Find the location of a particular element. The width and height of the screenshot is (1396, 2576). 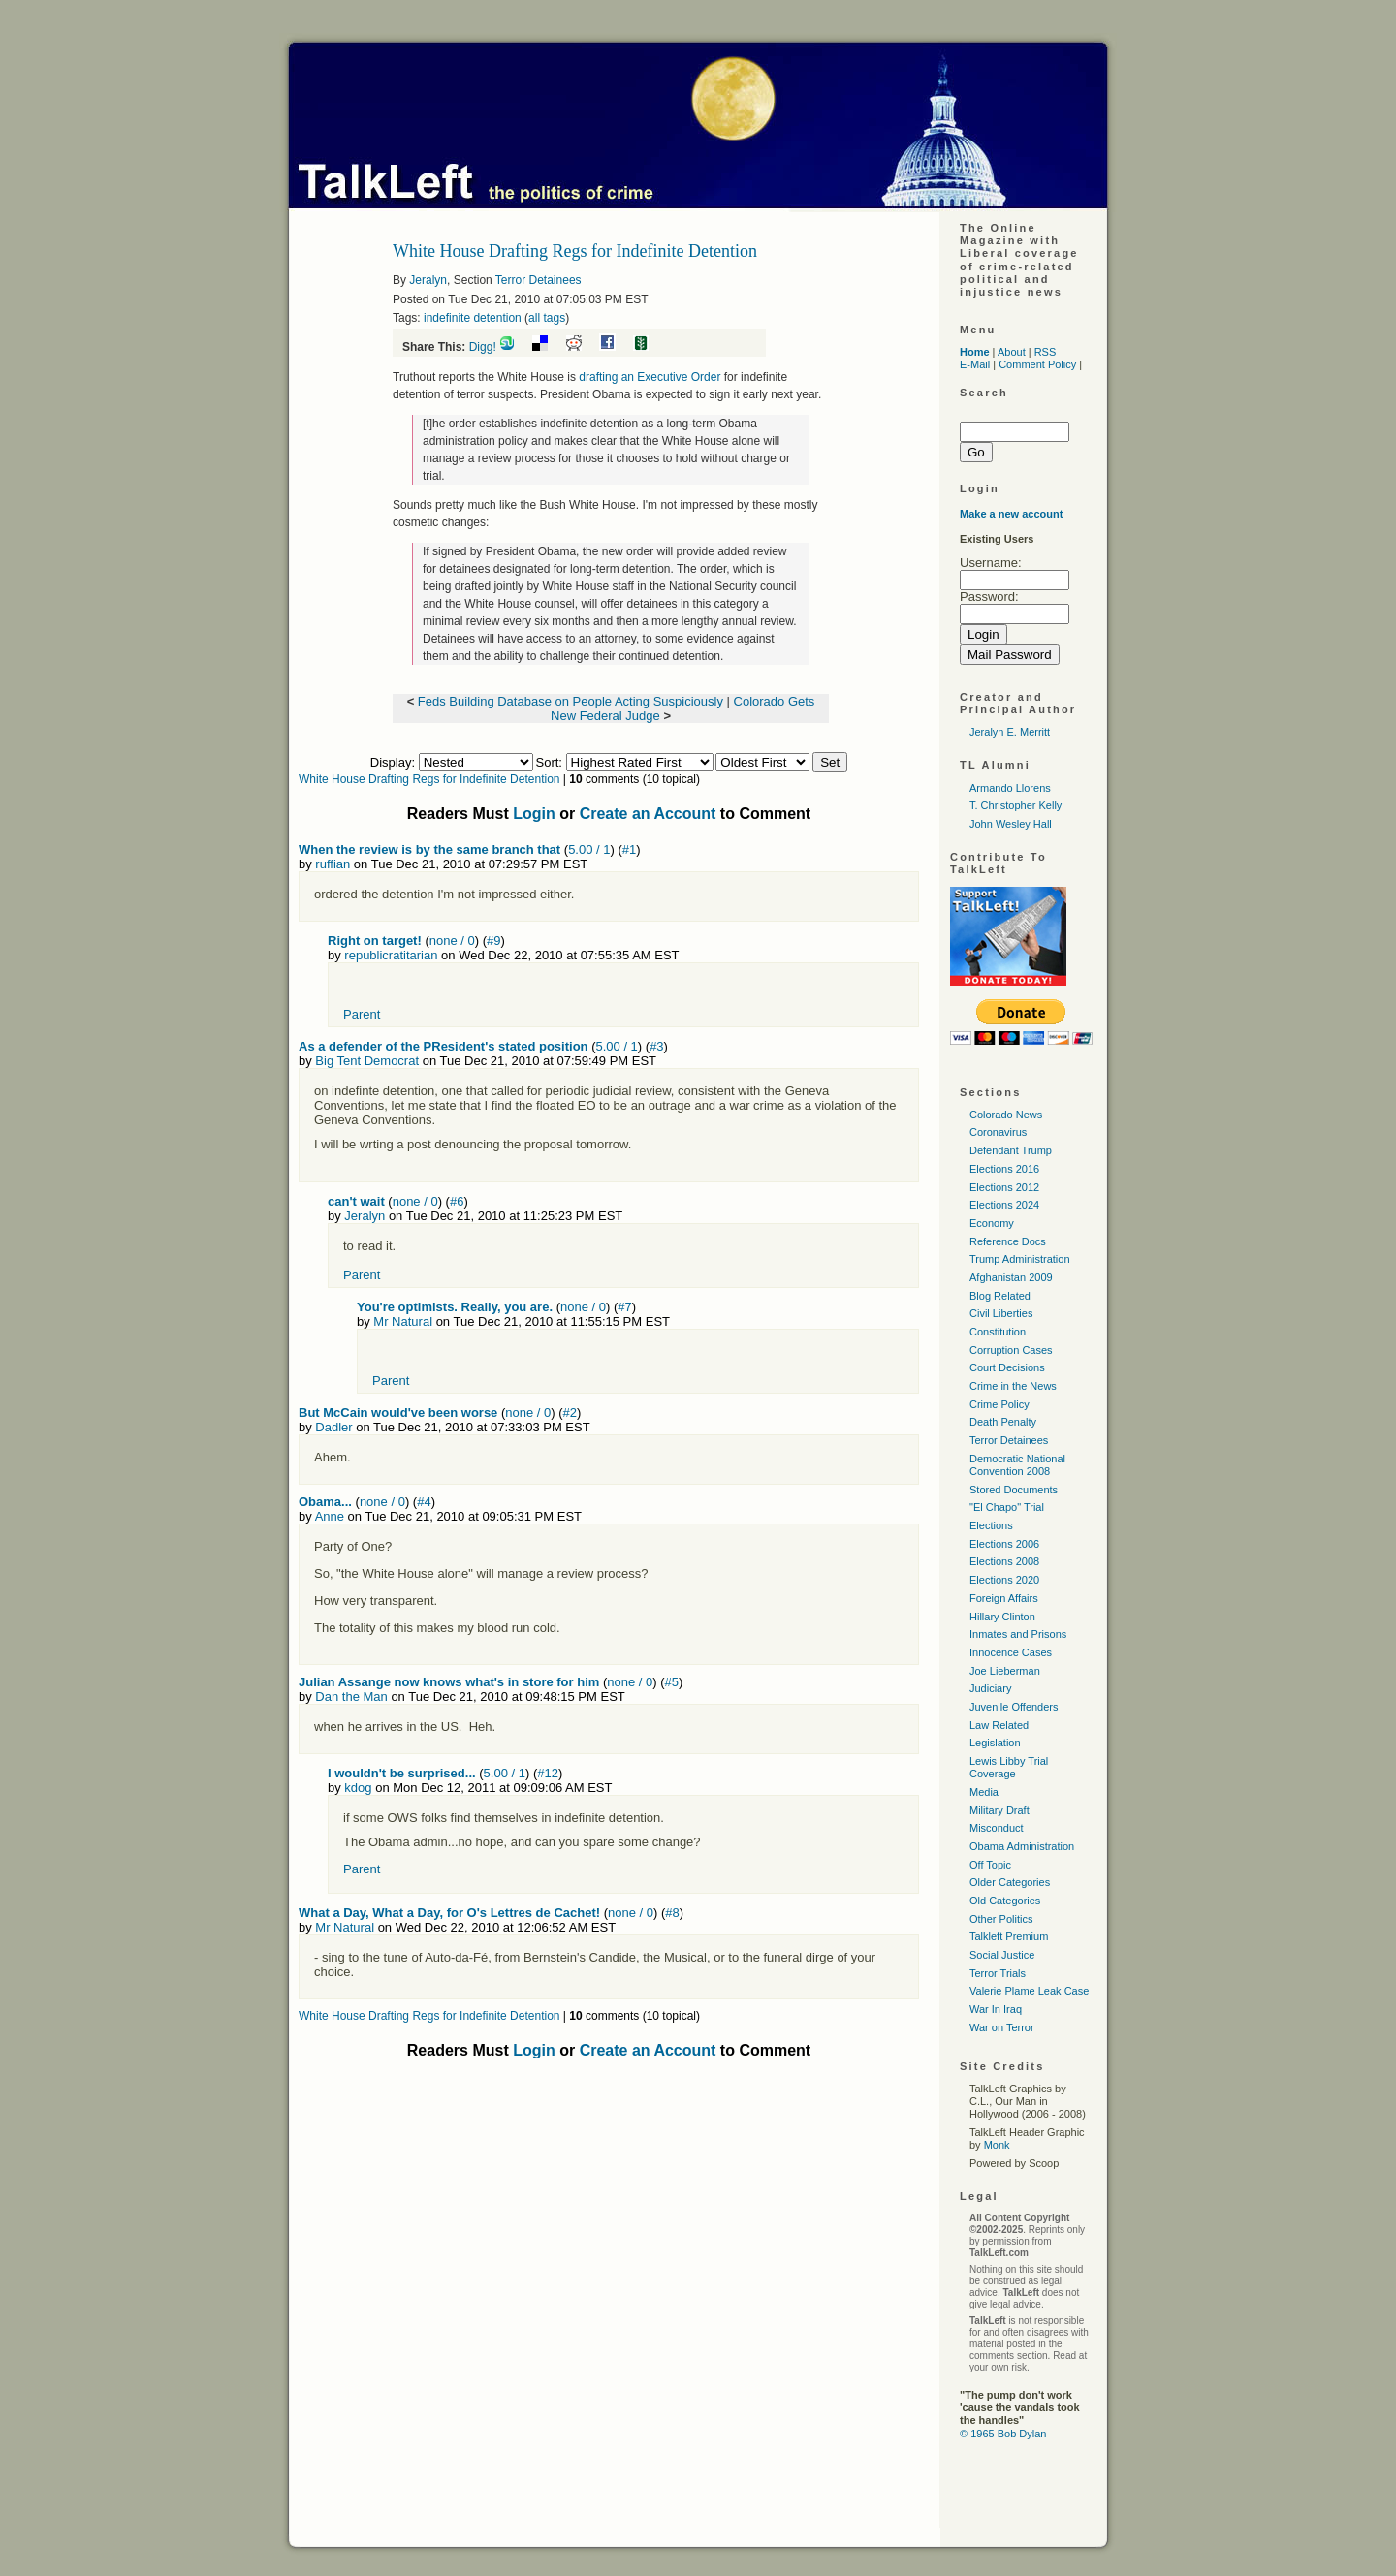

none / 0 is located at coordinates (452, 940).